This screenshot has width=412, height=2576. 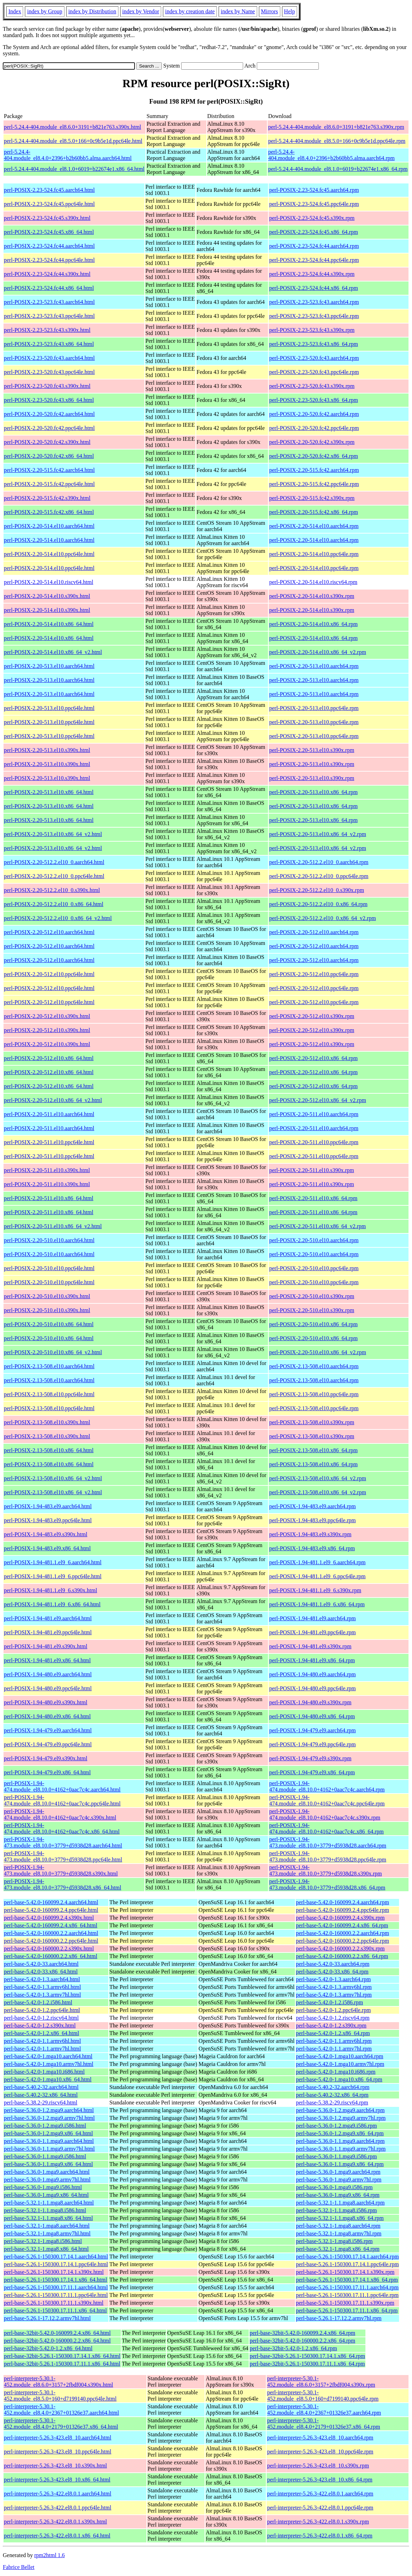 What do you see at coordinates (318, 876) in the screenshot?
I see `perl-POSIX-2.20-512.2.el10_0.ppc64le.rpm` at bounding box center [318, 876].